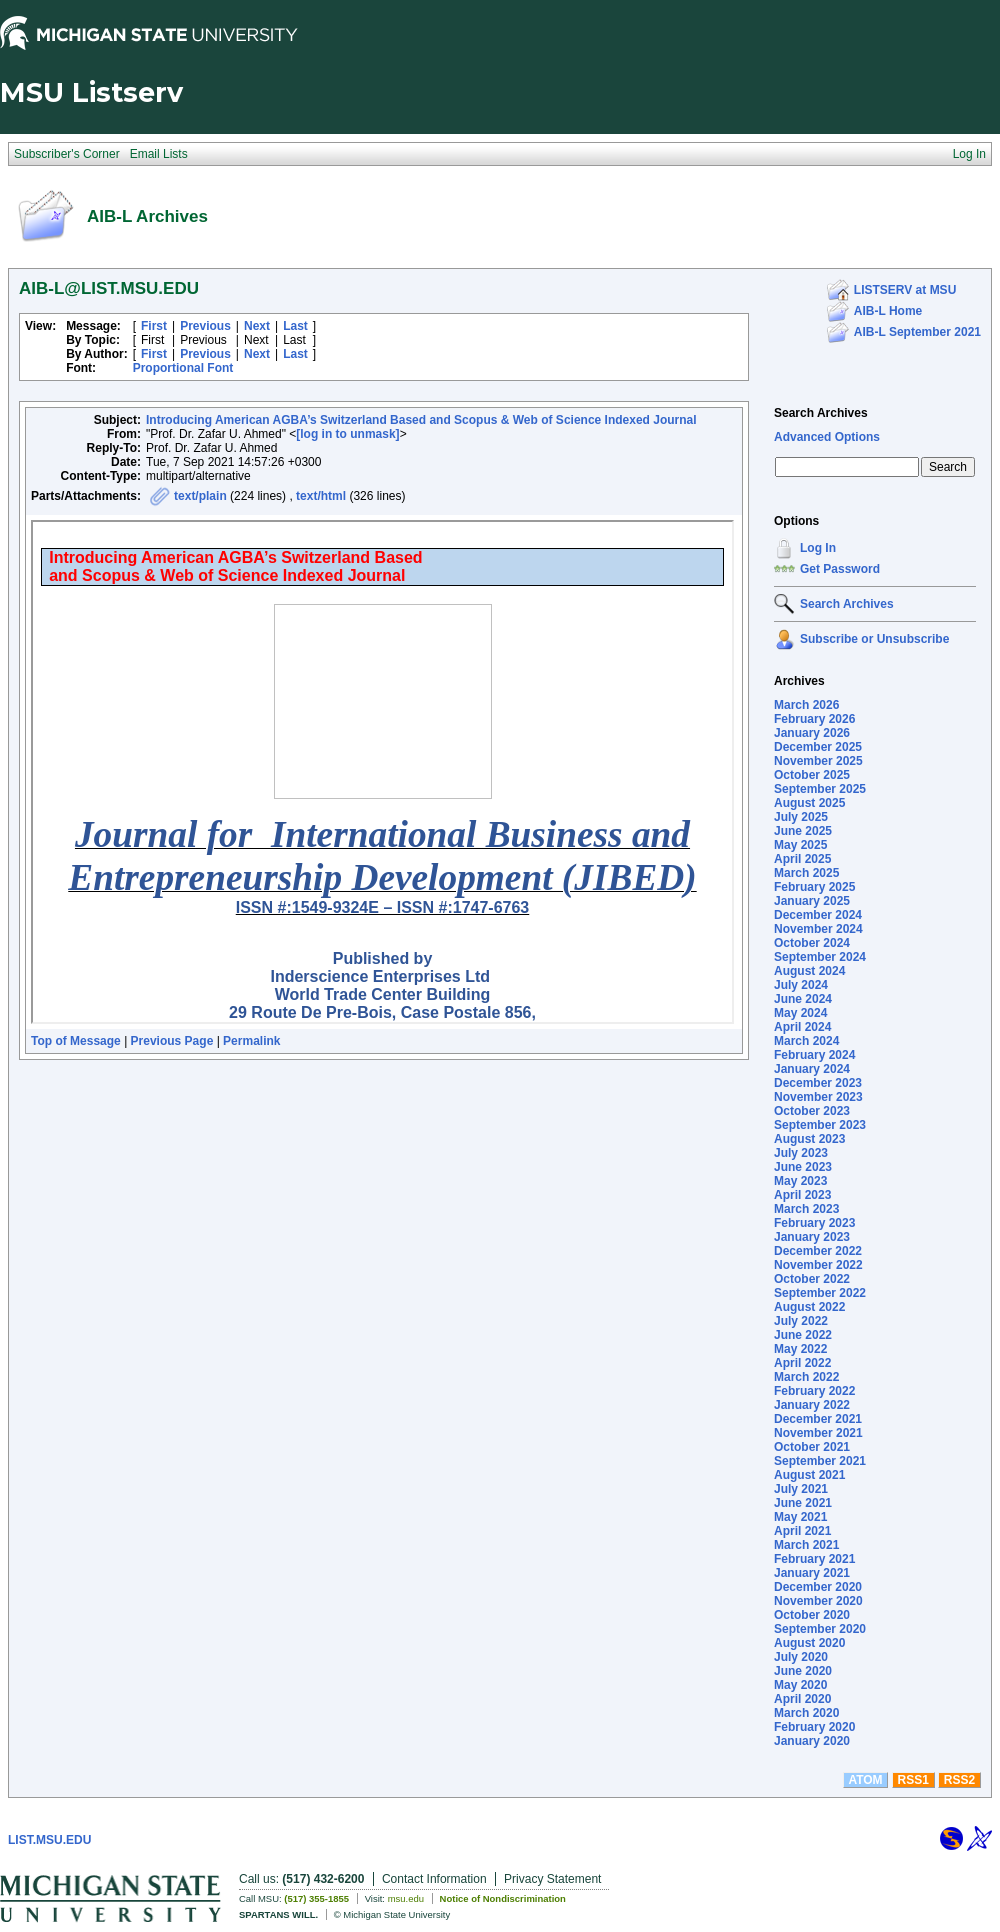 This screenshot has height=1932, width=1000. I want to click on AIB-L Home, so click(888, 311).